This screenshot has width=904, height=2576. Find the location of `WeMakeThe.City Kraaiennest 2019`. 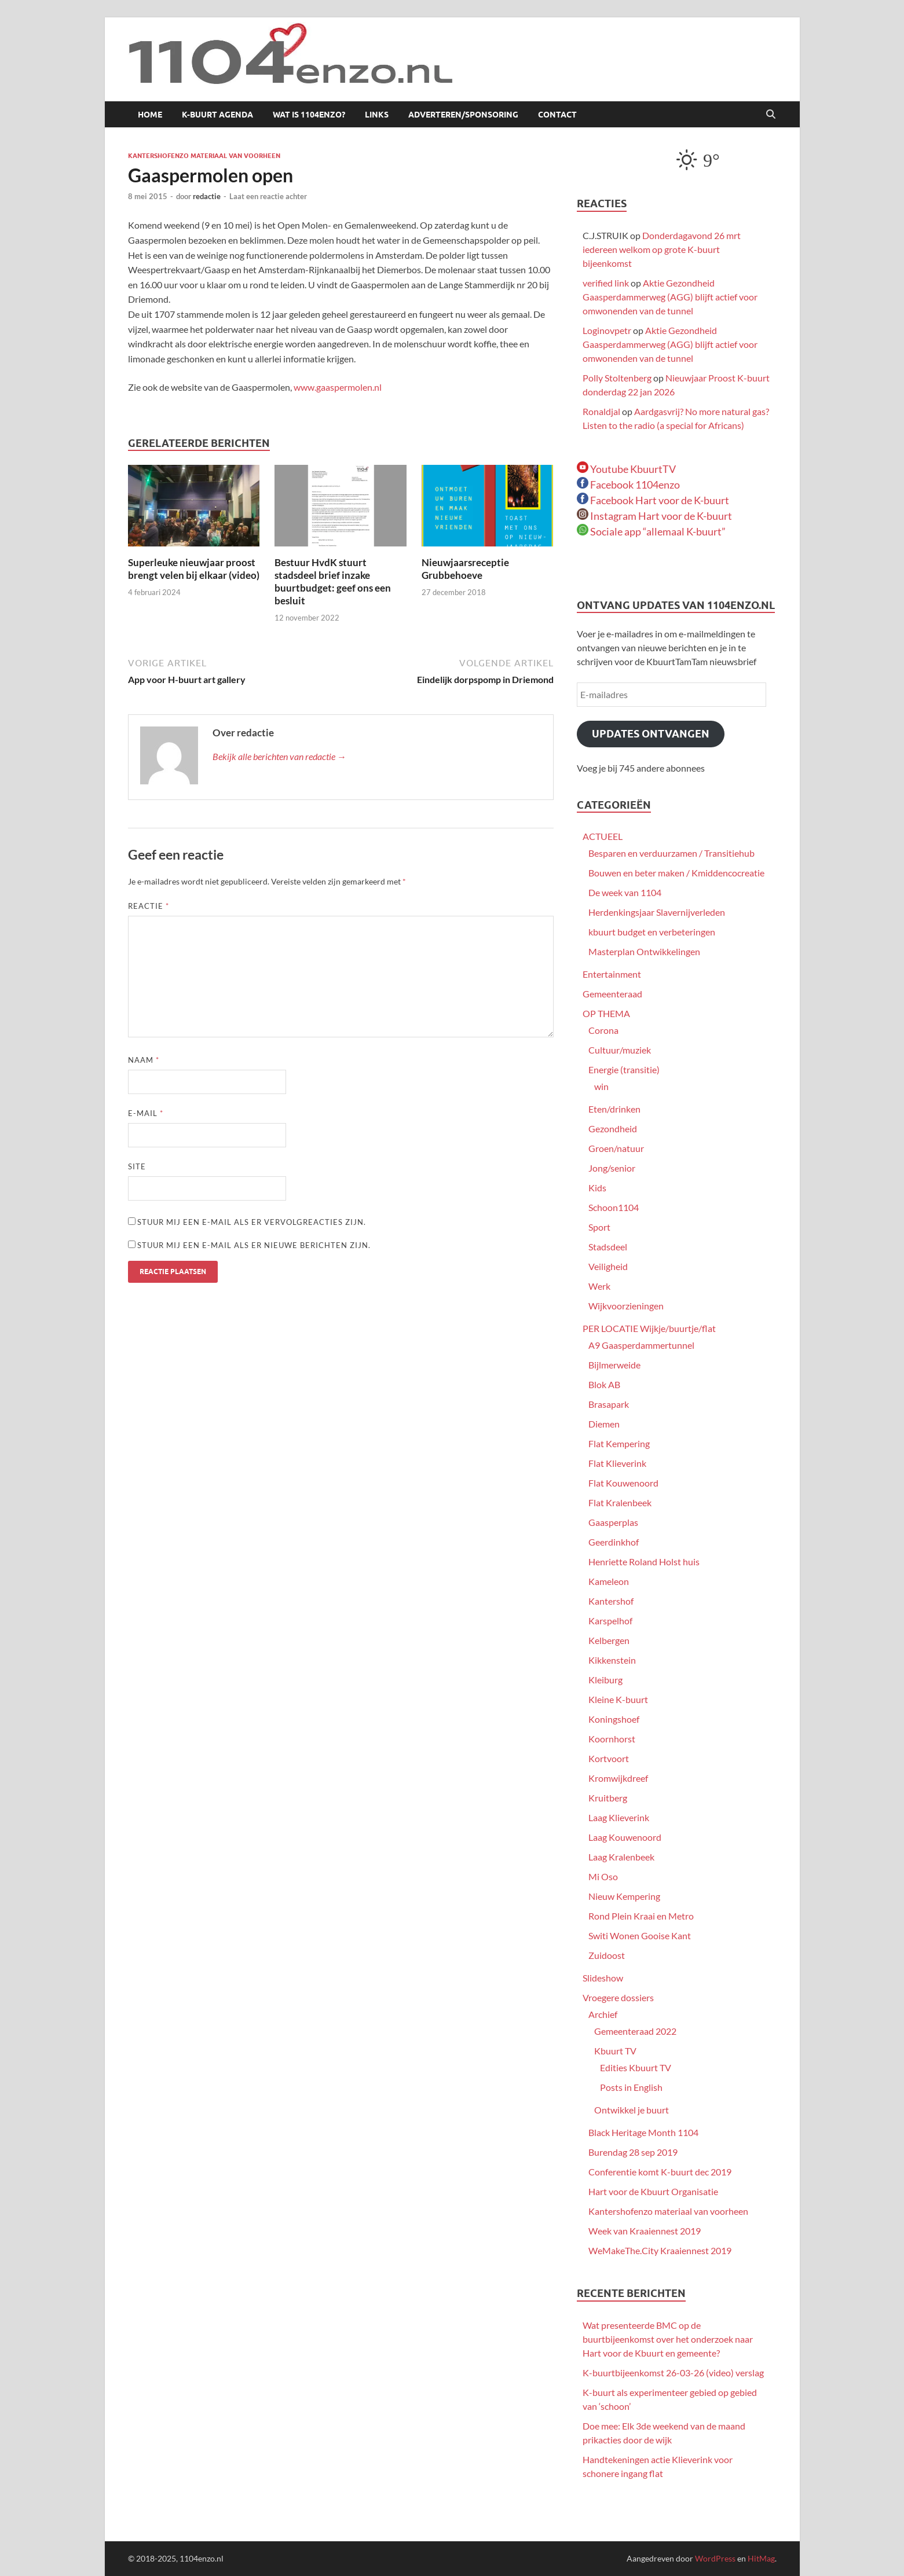

WeMakeThe.City Kraaiennest 2019 is located at coordinates (659, 2250).